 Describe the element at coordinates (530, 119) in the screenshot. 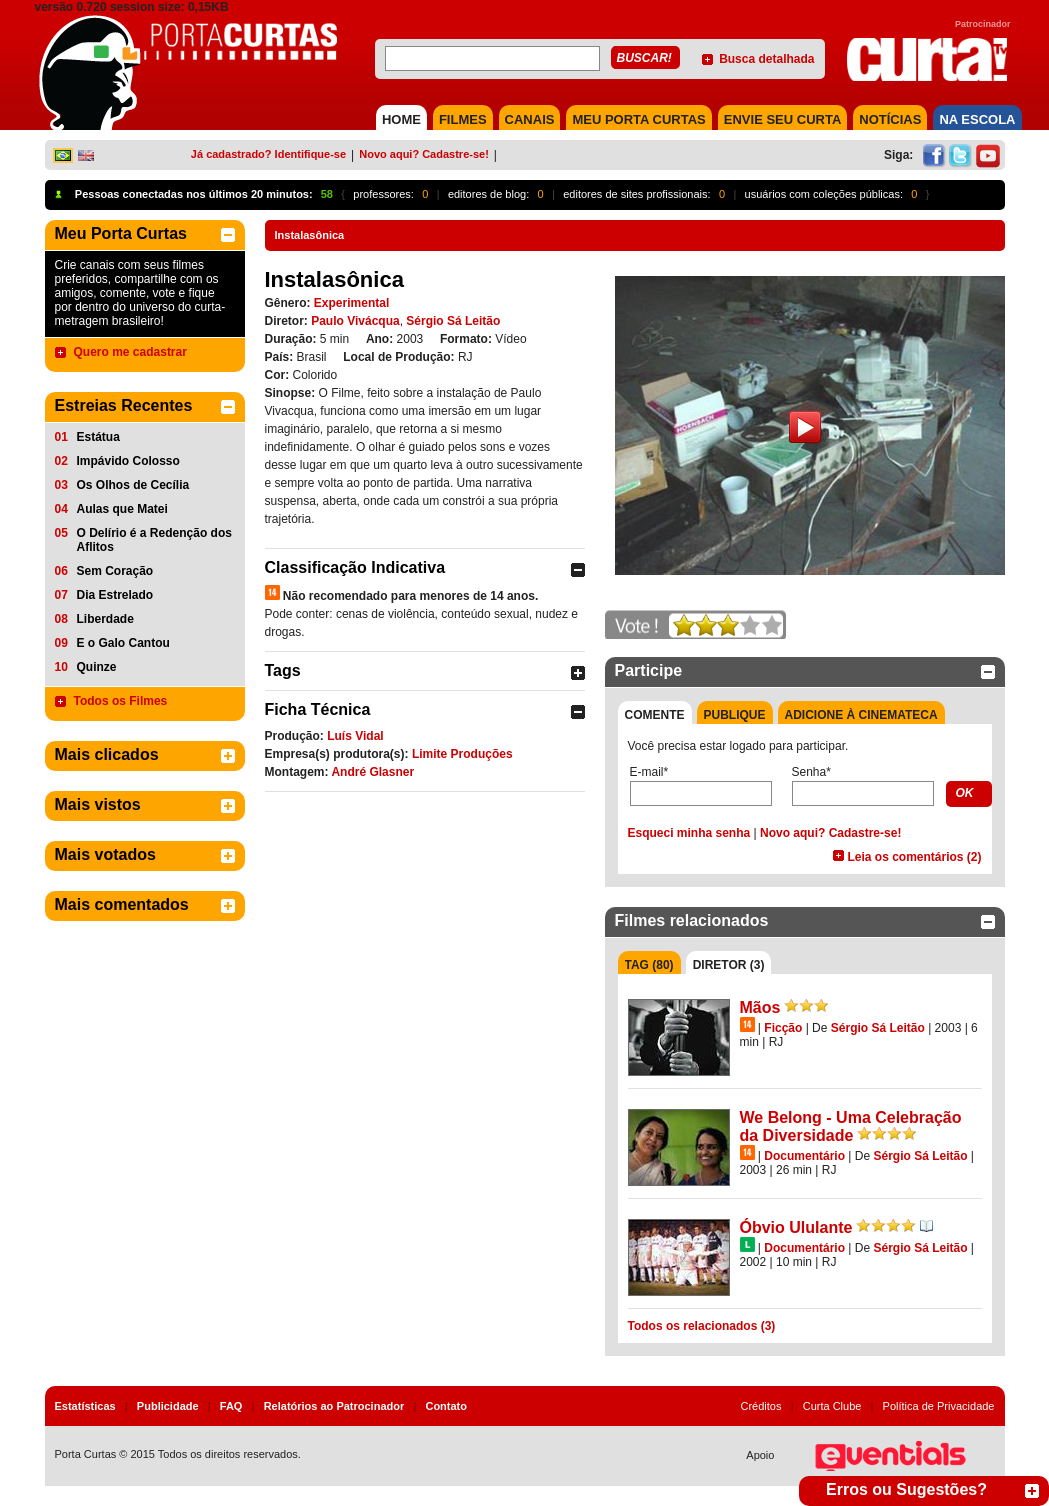

I see `CANAIS` at that location.